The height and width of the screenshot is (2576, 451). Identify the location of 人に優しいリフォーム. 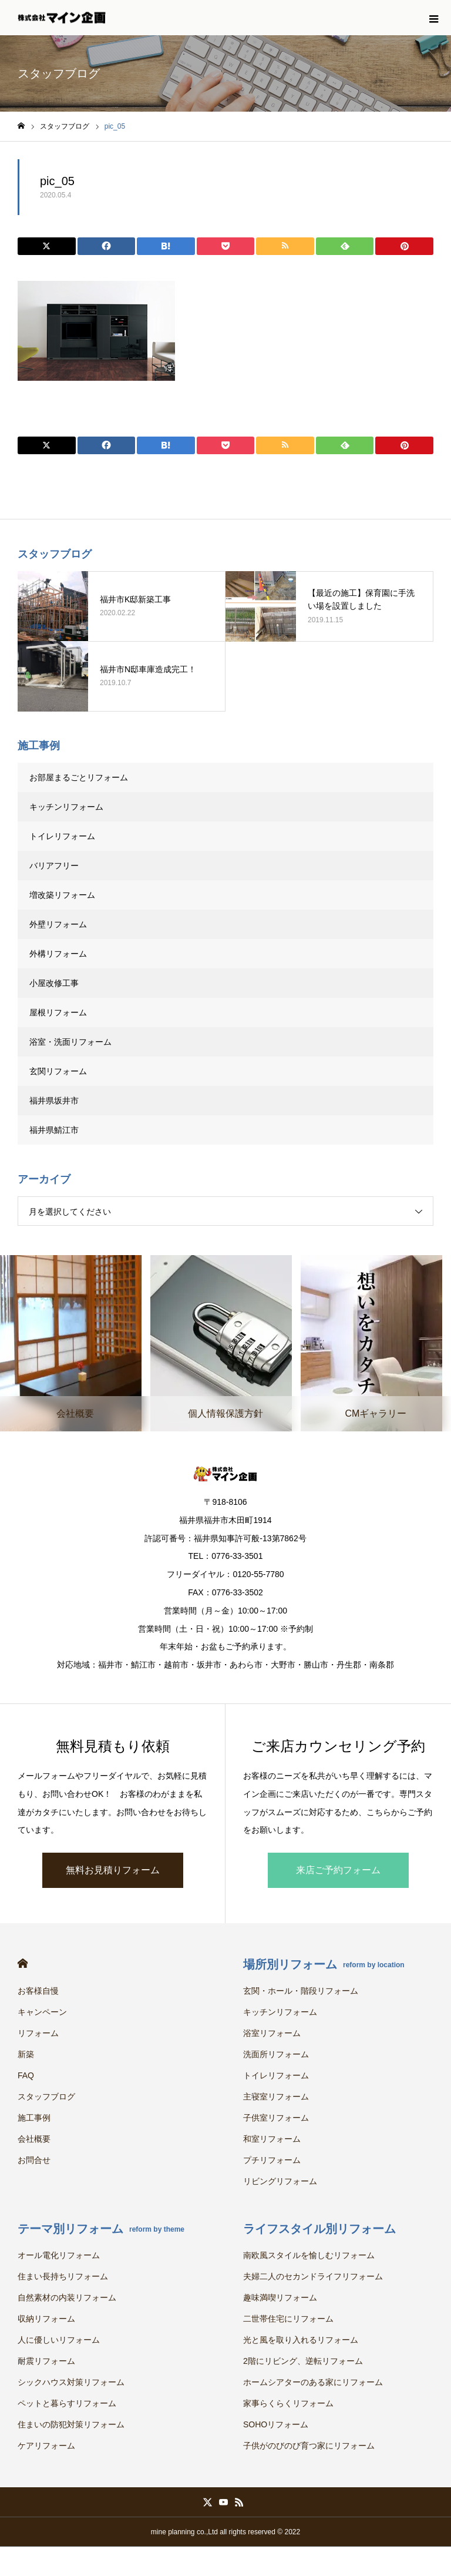
(59, 2339).